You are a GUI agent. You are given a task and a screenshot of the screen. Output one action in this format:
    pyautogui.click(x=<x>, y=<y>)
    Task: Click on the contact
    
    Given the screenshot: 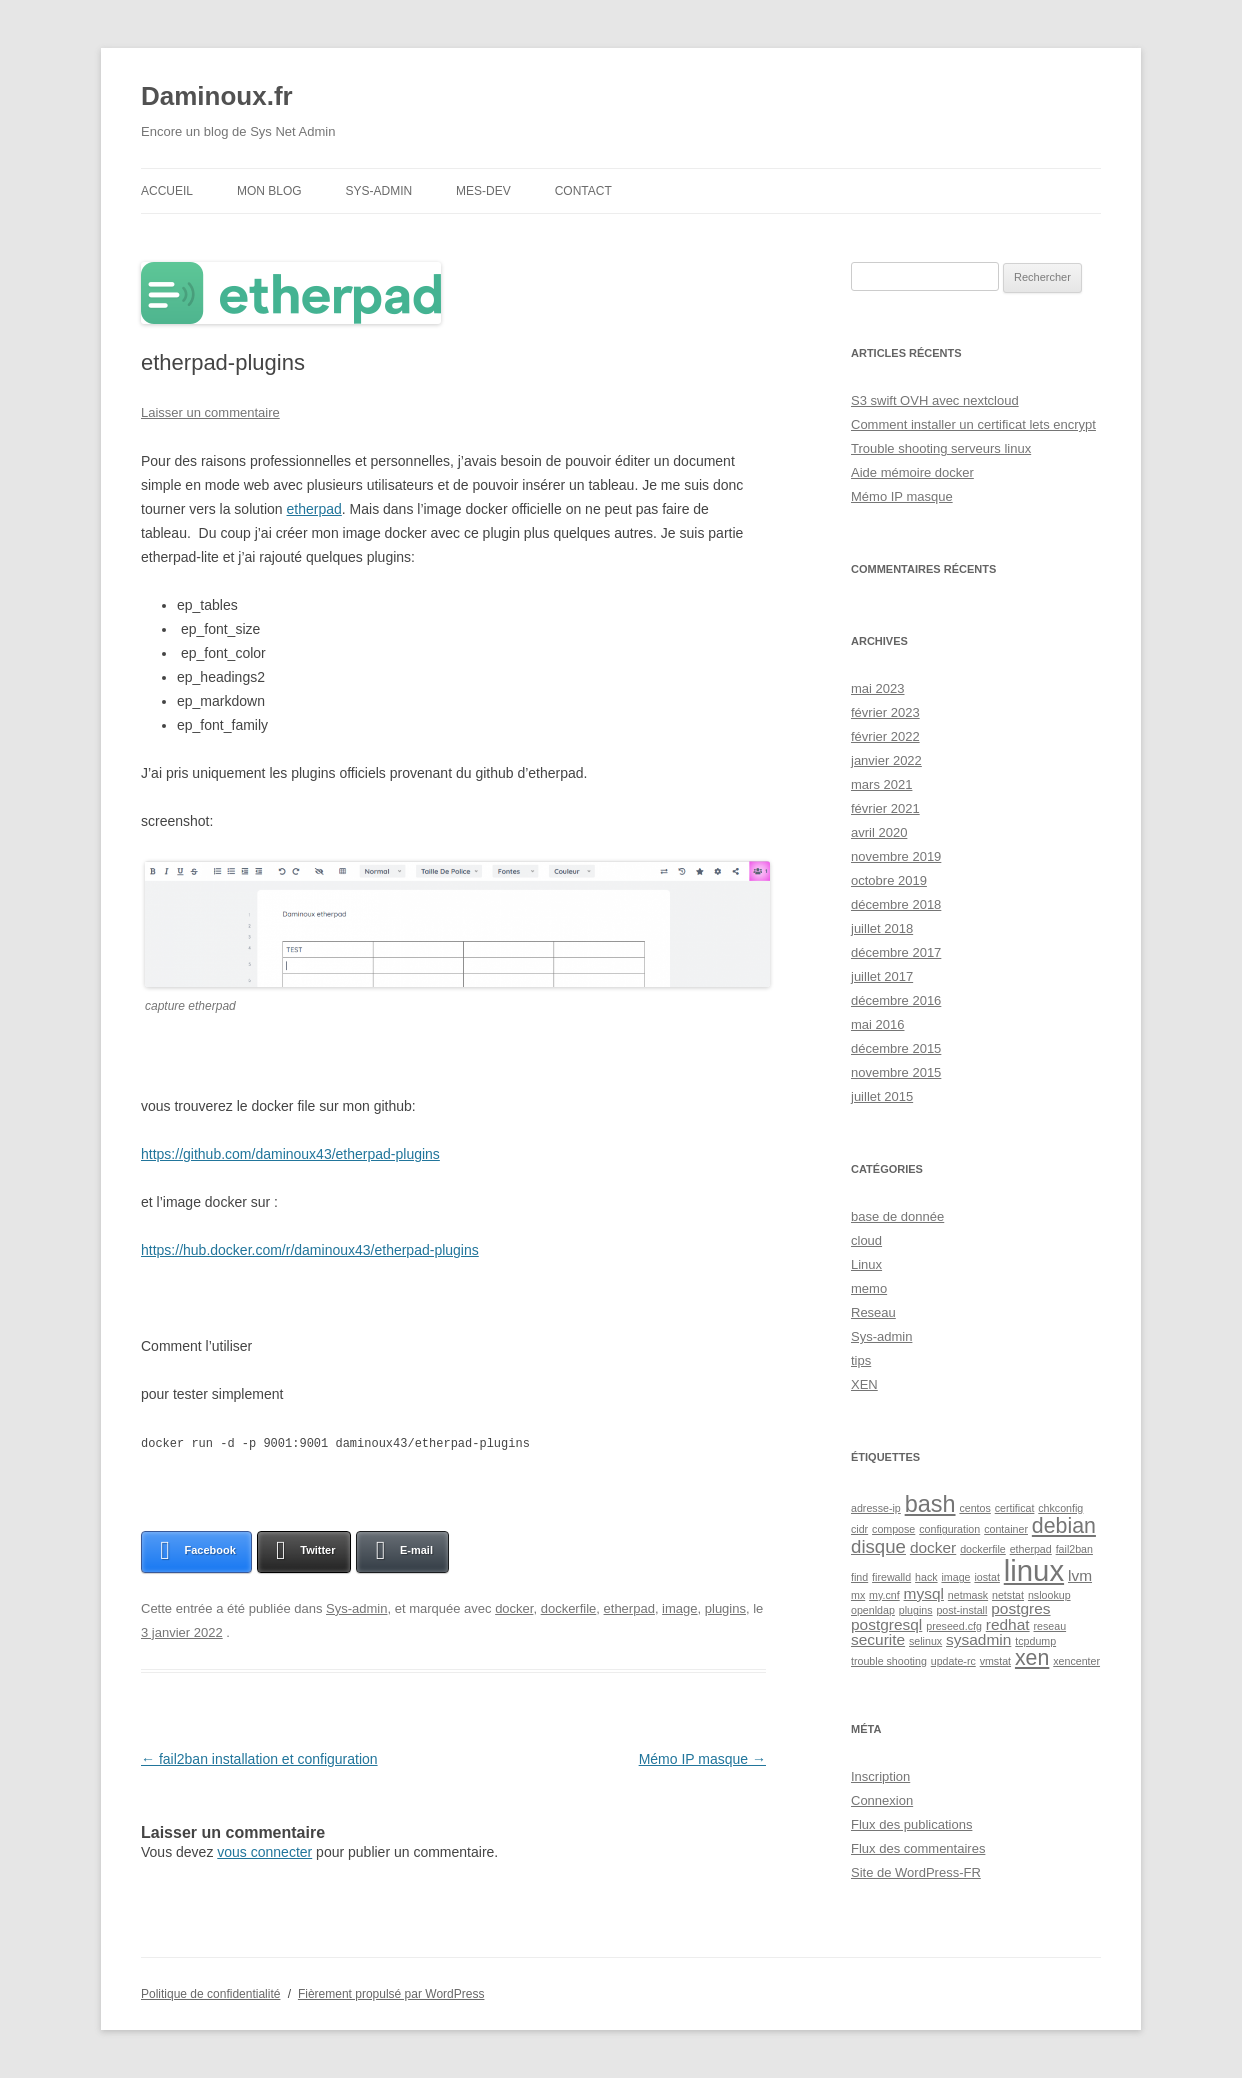 What is the action you would take?
    pyautogui.click(x=583, y=191)
    